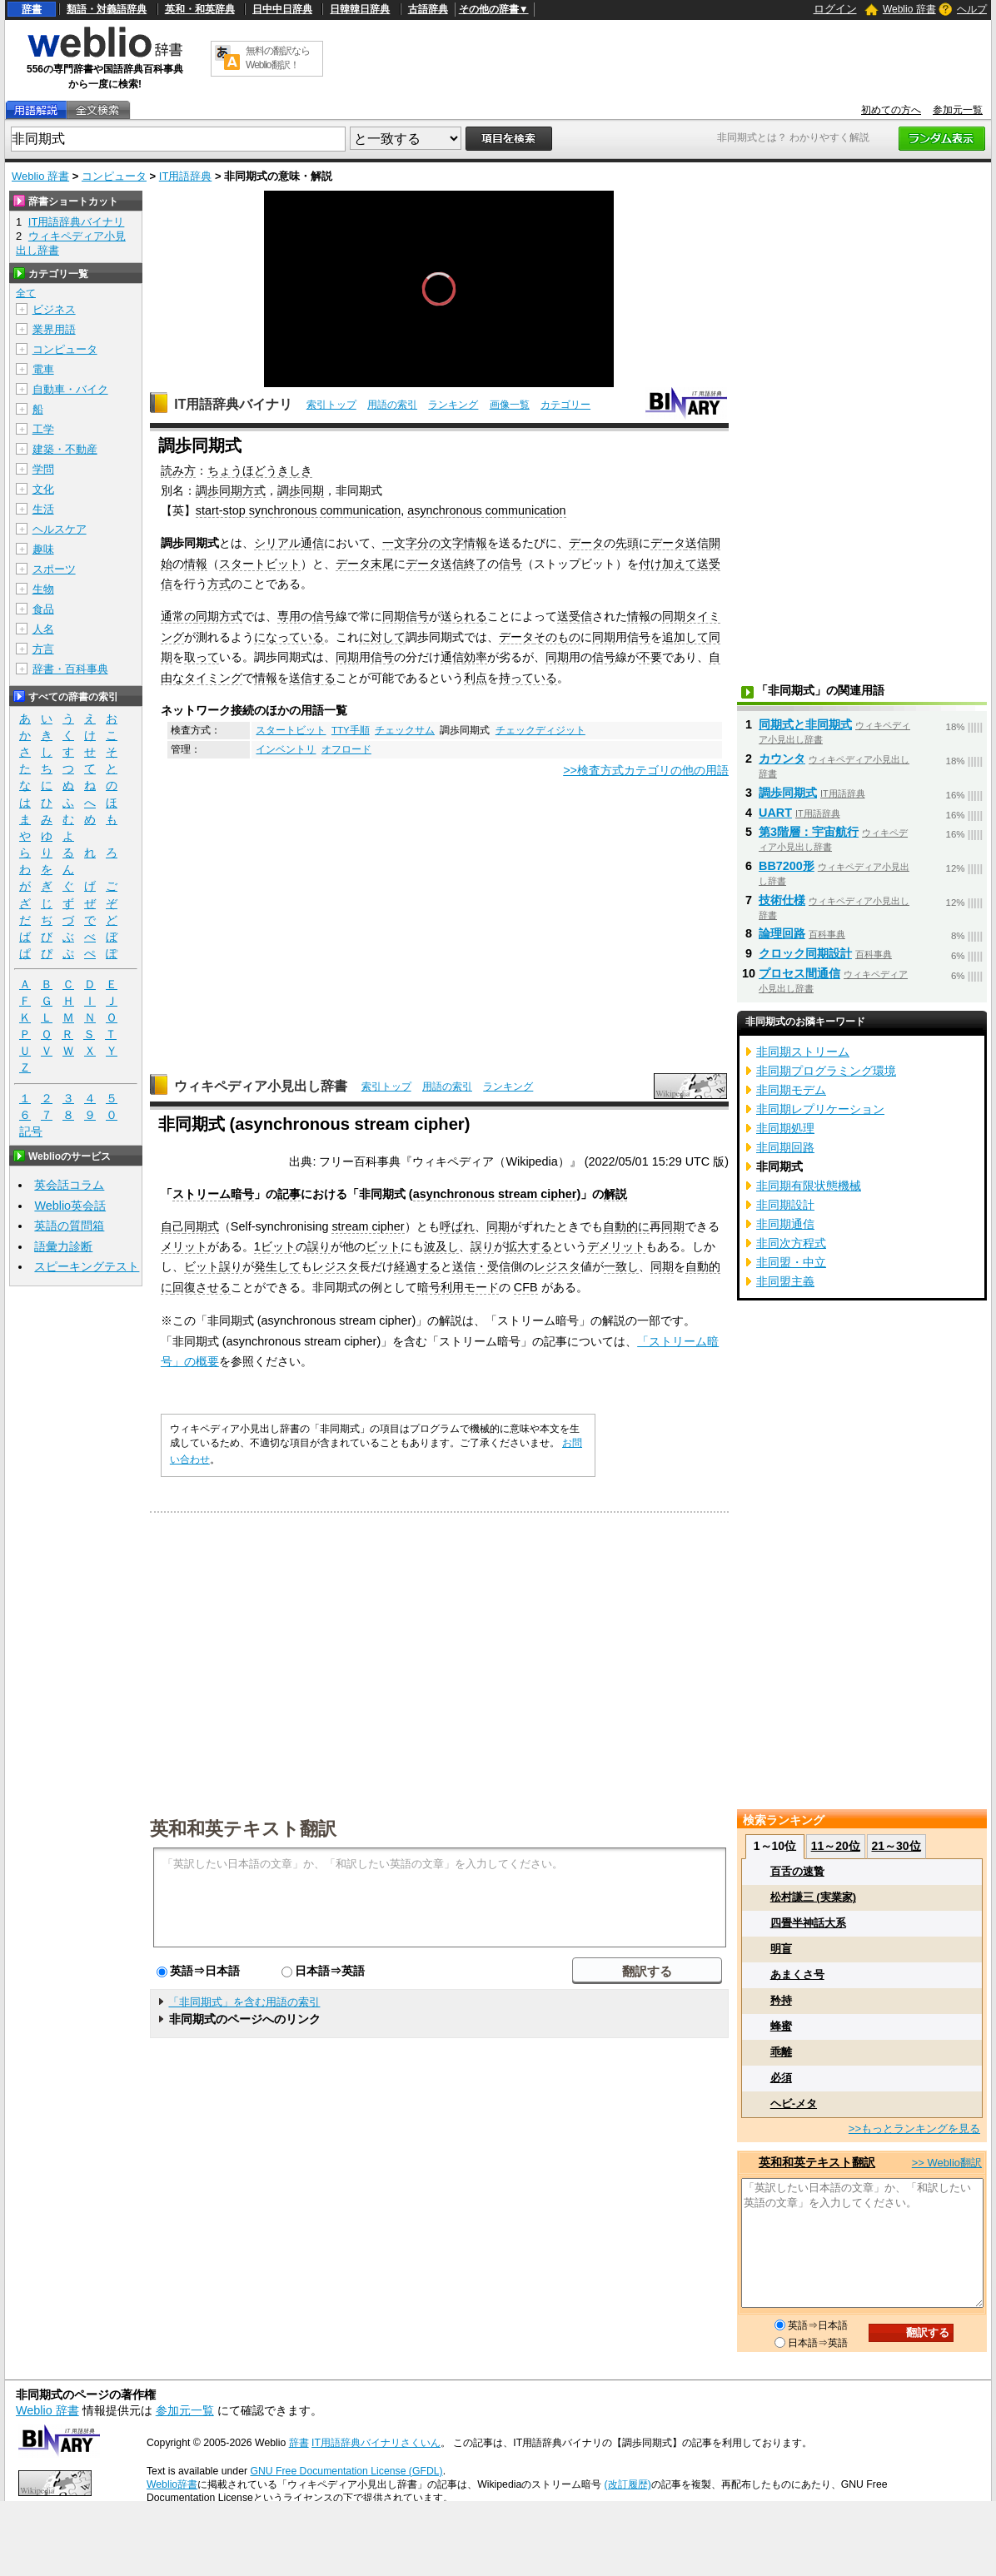 Image resolution: width=996 pixels, height=2576 pixels. What do you see at coordinates (537, 1194) in the screenshot?
I see `stream cipher` at bounding box center [537, 1194].